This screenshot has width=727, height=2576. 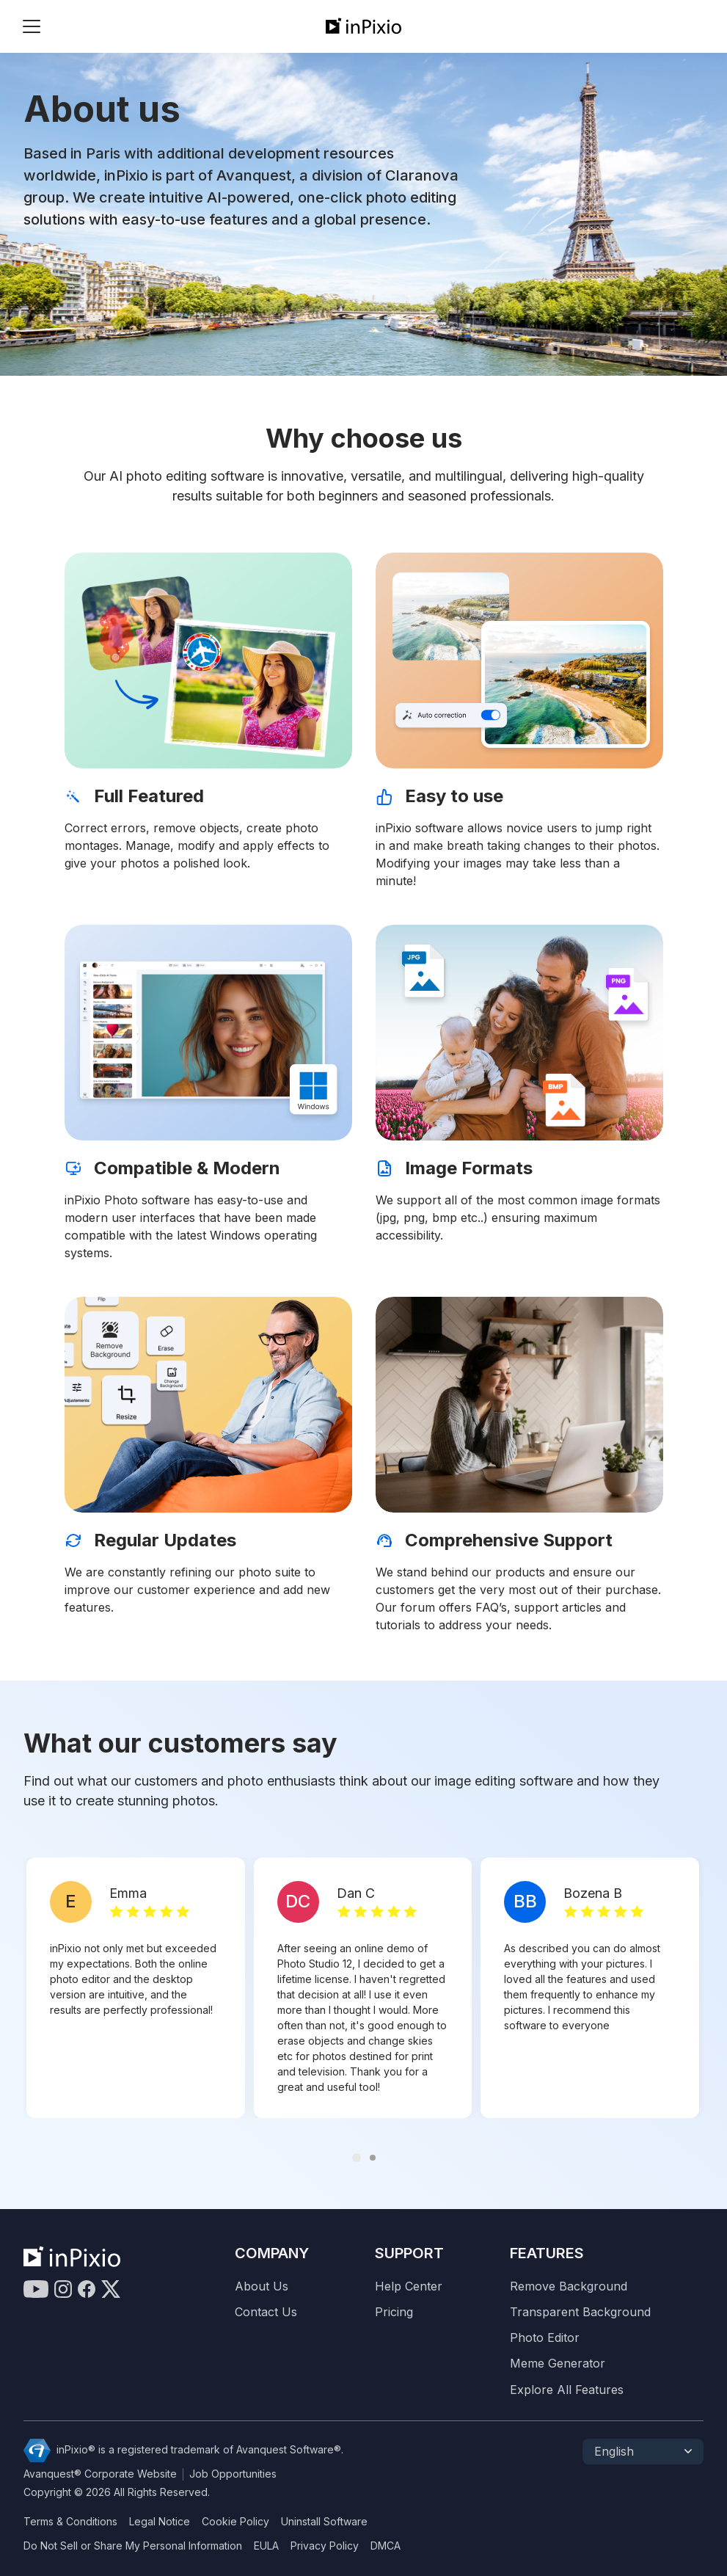 What do you see at coordinates (324, 2522) in the screenshot?
I see `Uninstall Software` at bounding box center [324, 2522].